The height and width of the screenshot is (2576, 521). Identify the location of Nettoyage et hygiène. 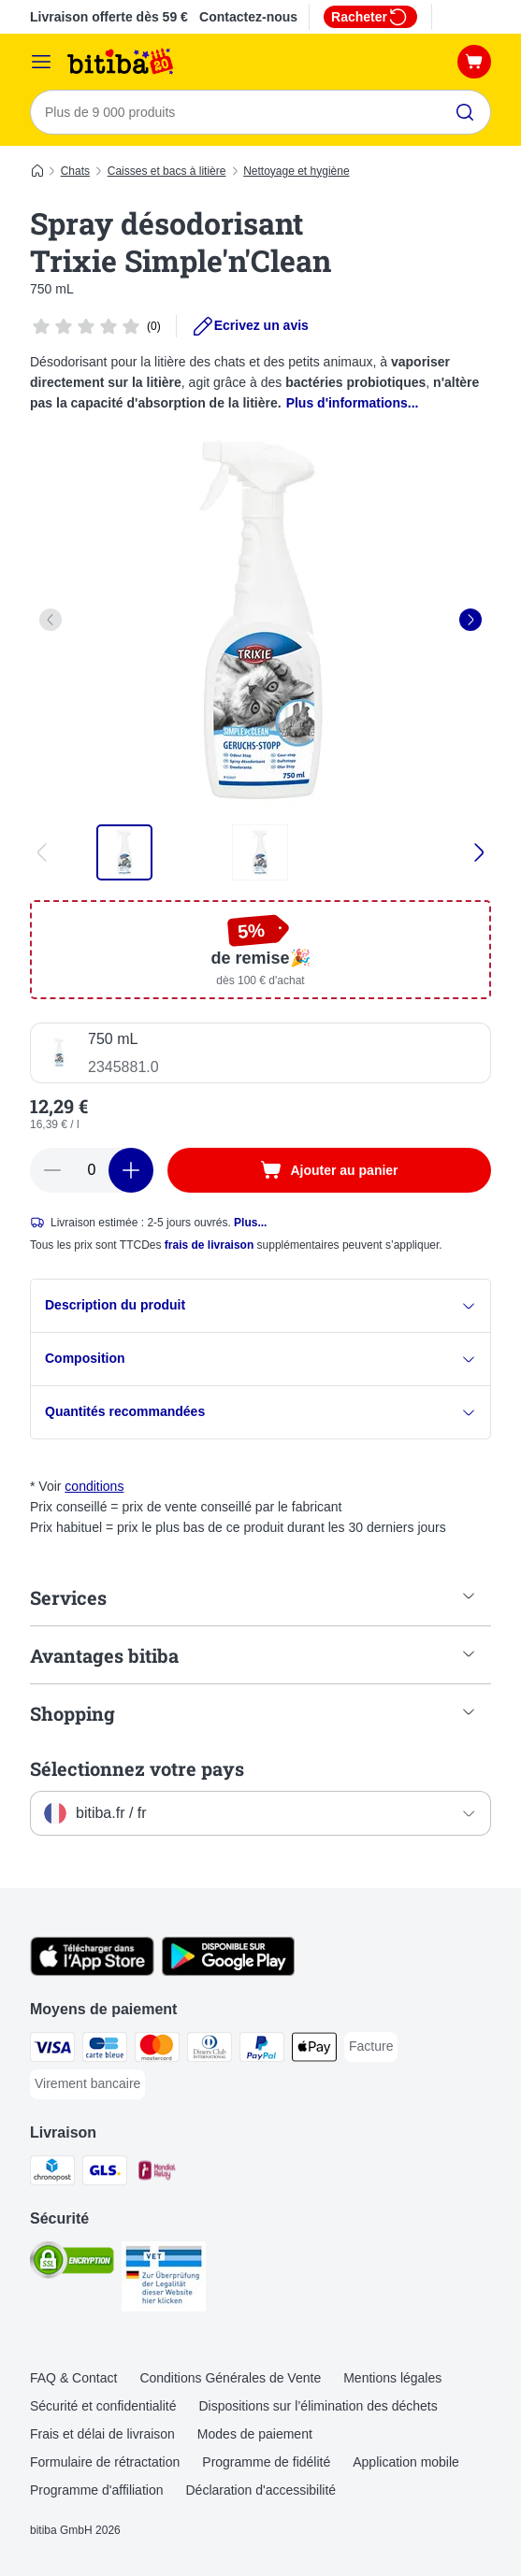
(296, 171).